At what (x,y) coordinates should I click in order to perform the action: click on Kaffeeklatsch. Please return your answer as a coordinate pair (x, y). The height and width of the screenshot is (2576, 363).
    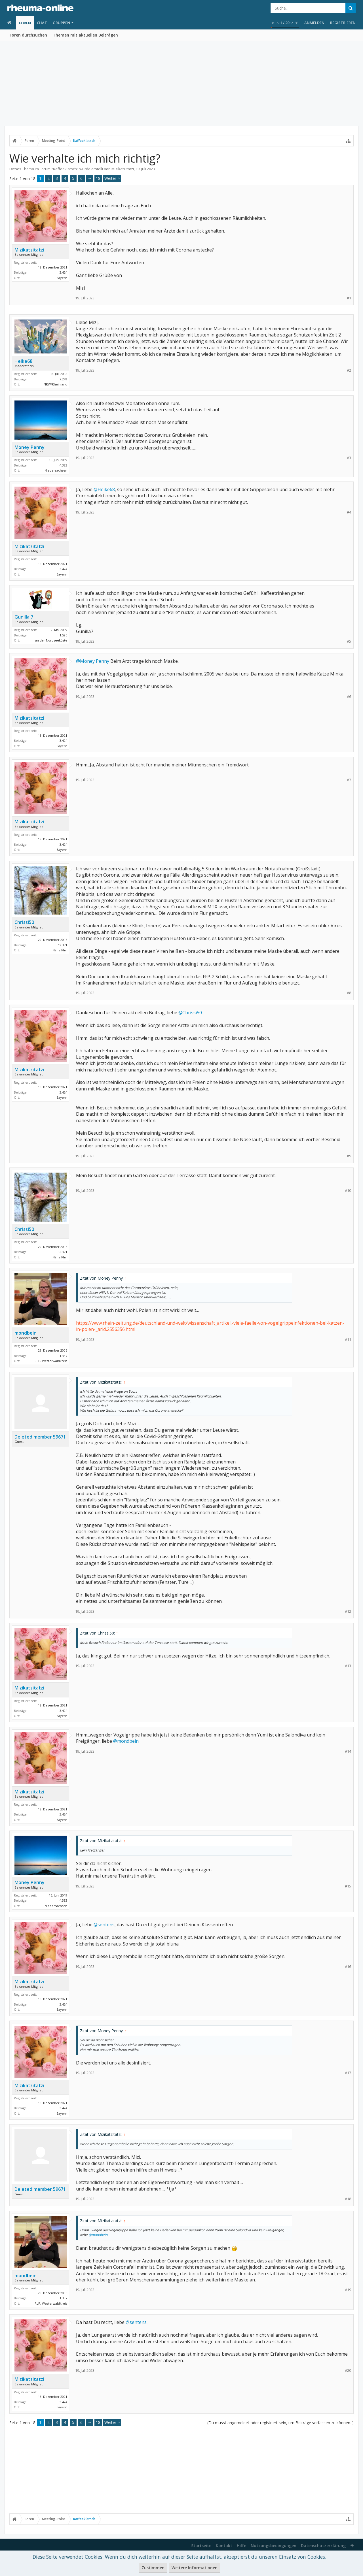
    Looking at the image, I should click on (65, 168).